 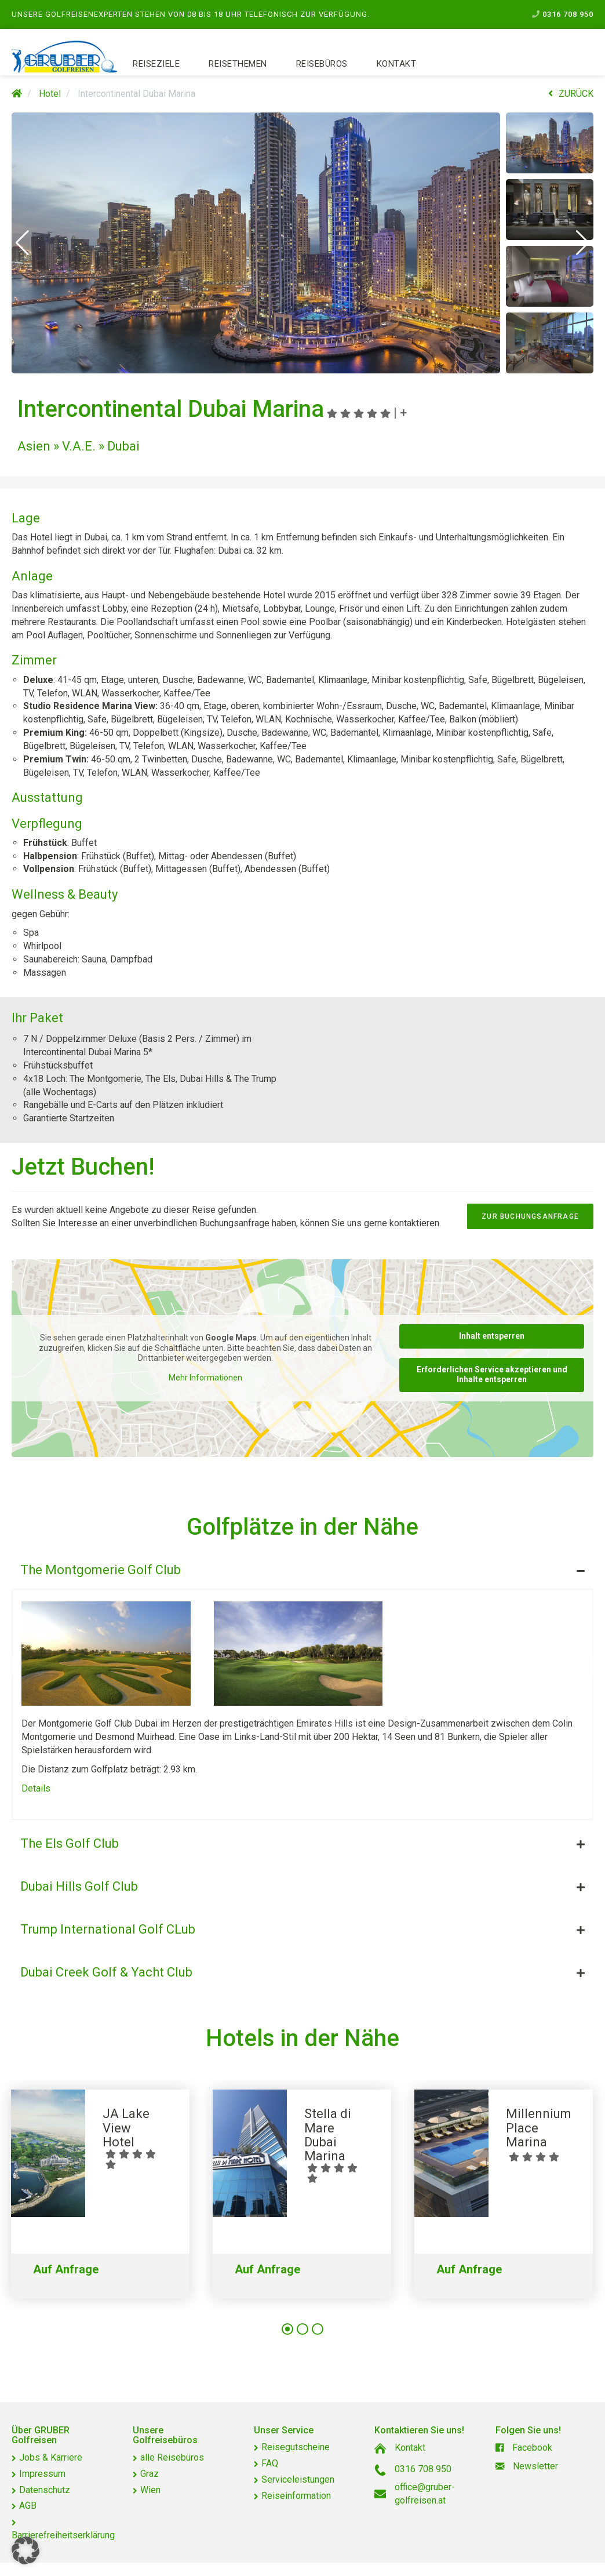 What do you see at coordinates (156, 64) in the screenshot?
I see `Reiseziele` at bounding box center [156, 64].